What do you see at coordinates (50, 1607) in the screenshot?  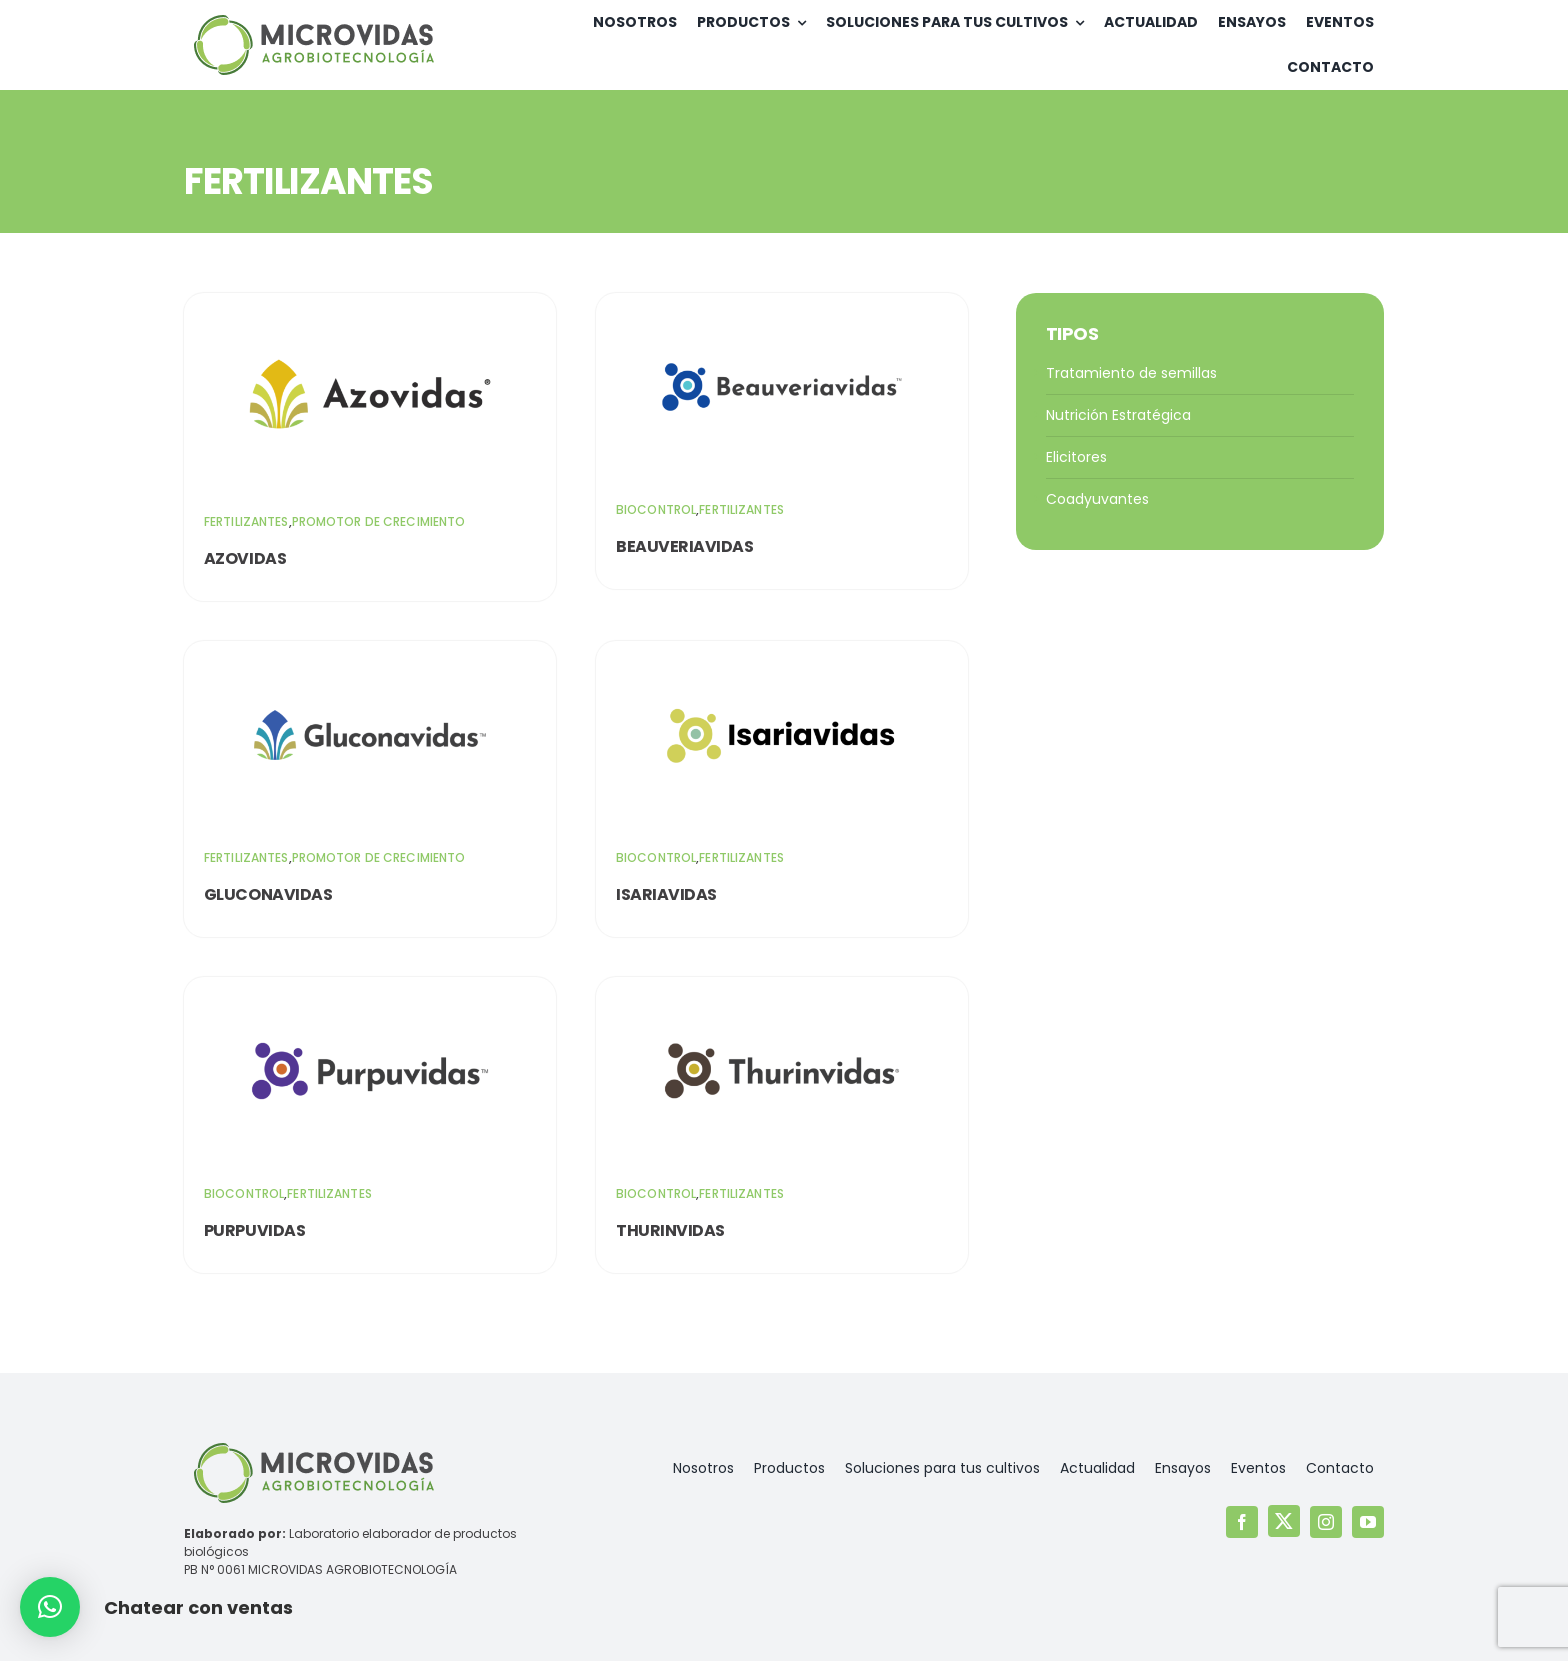 I see `[button]` at bounding box center [50, 1607].